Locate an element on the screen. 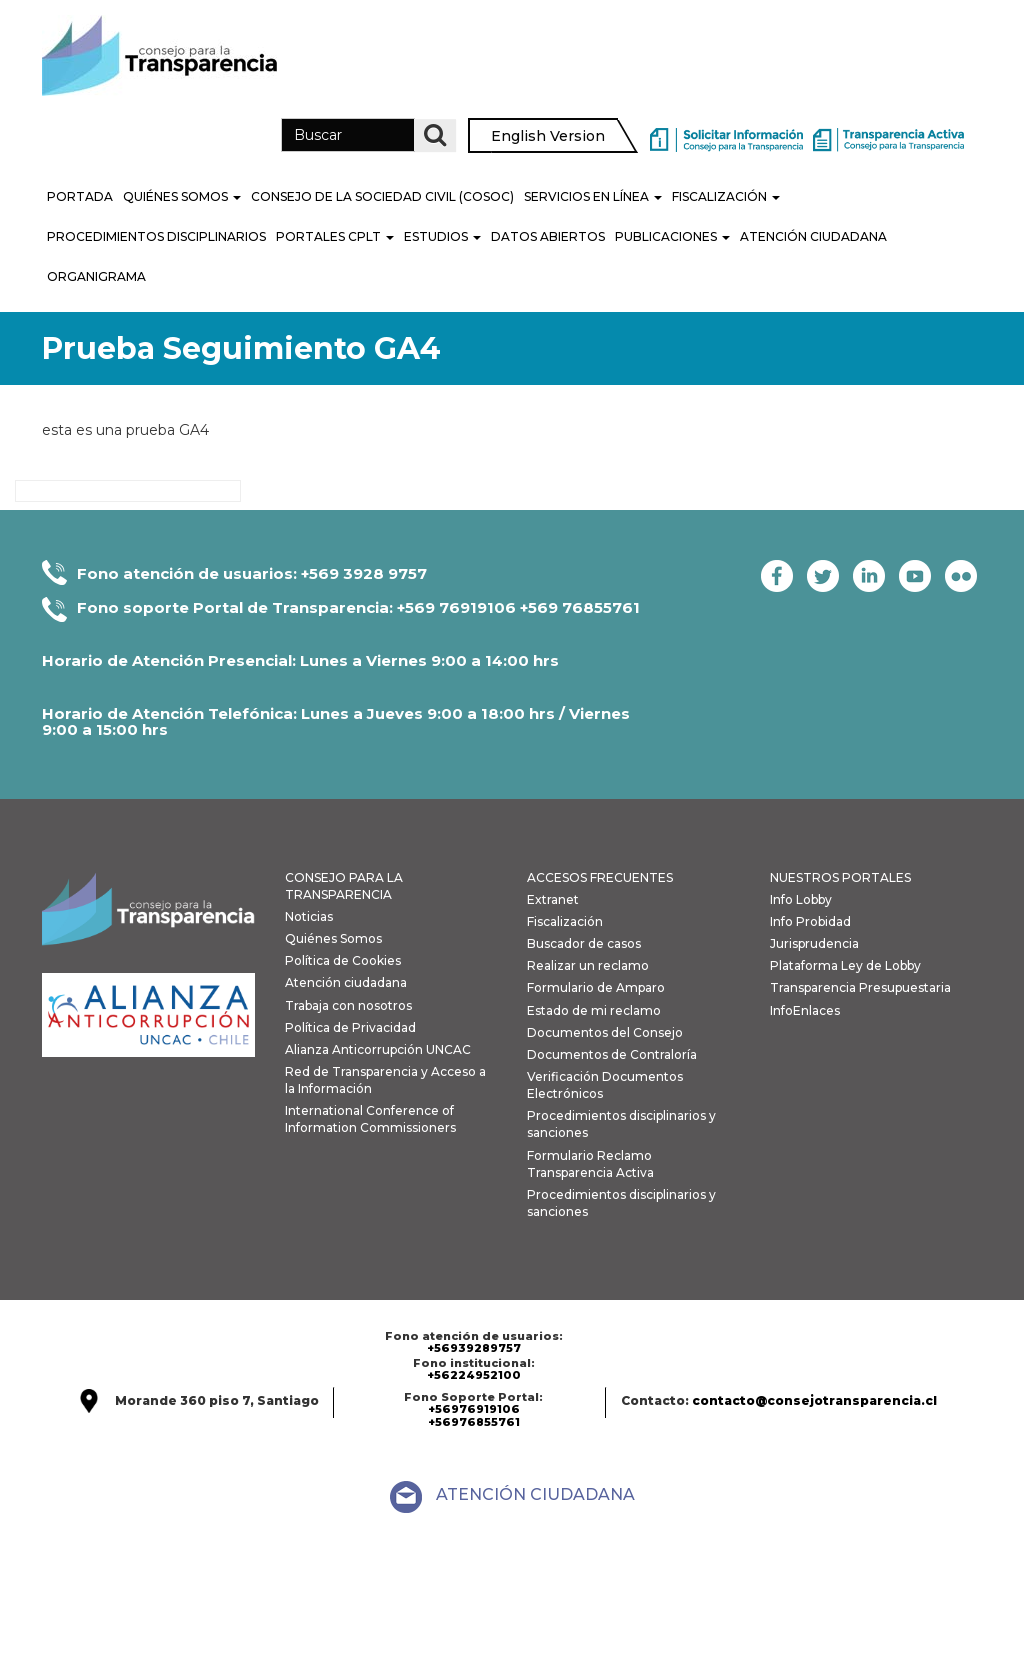  Alianza Anticorrupción UNCAC is located at coordinates (378, 1049).